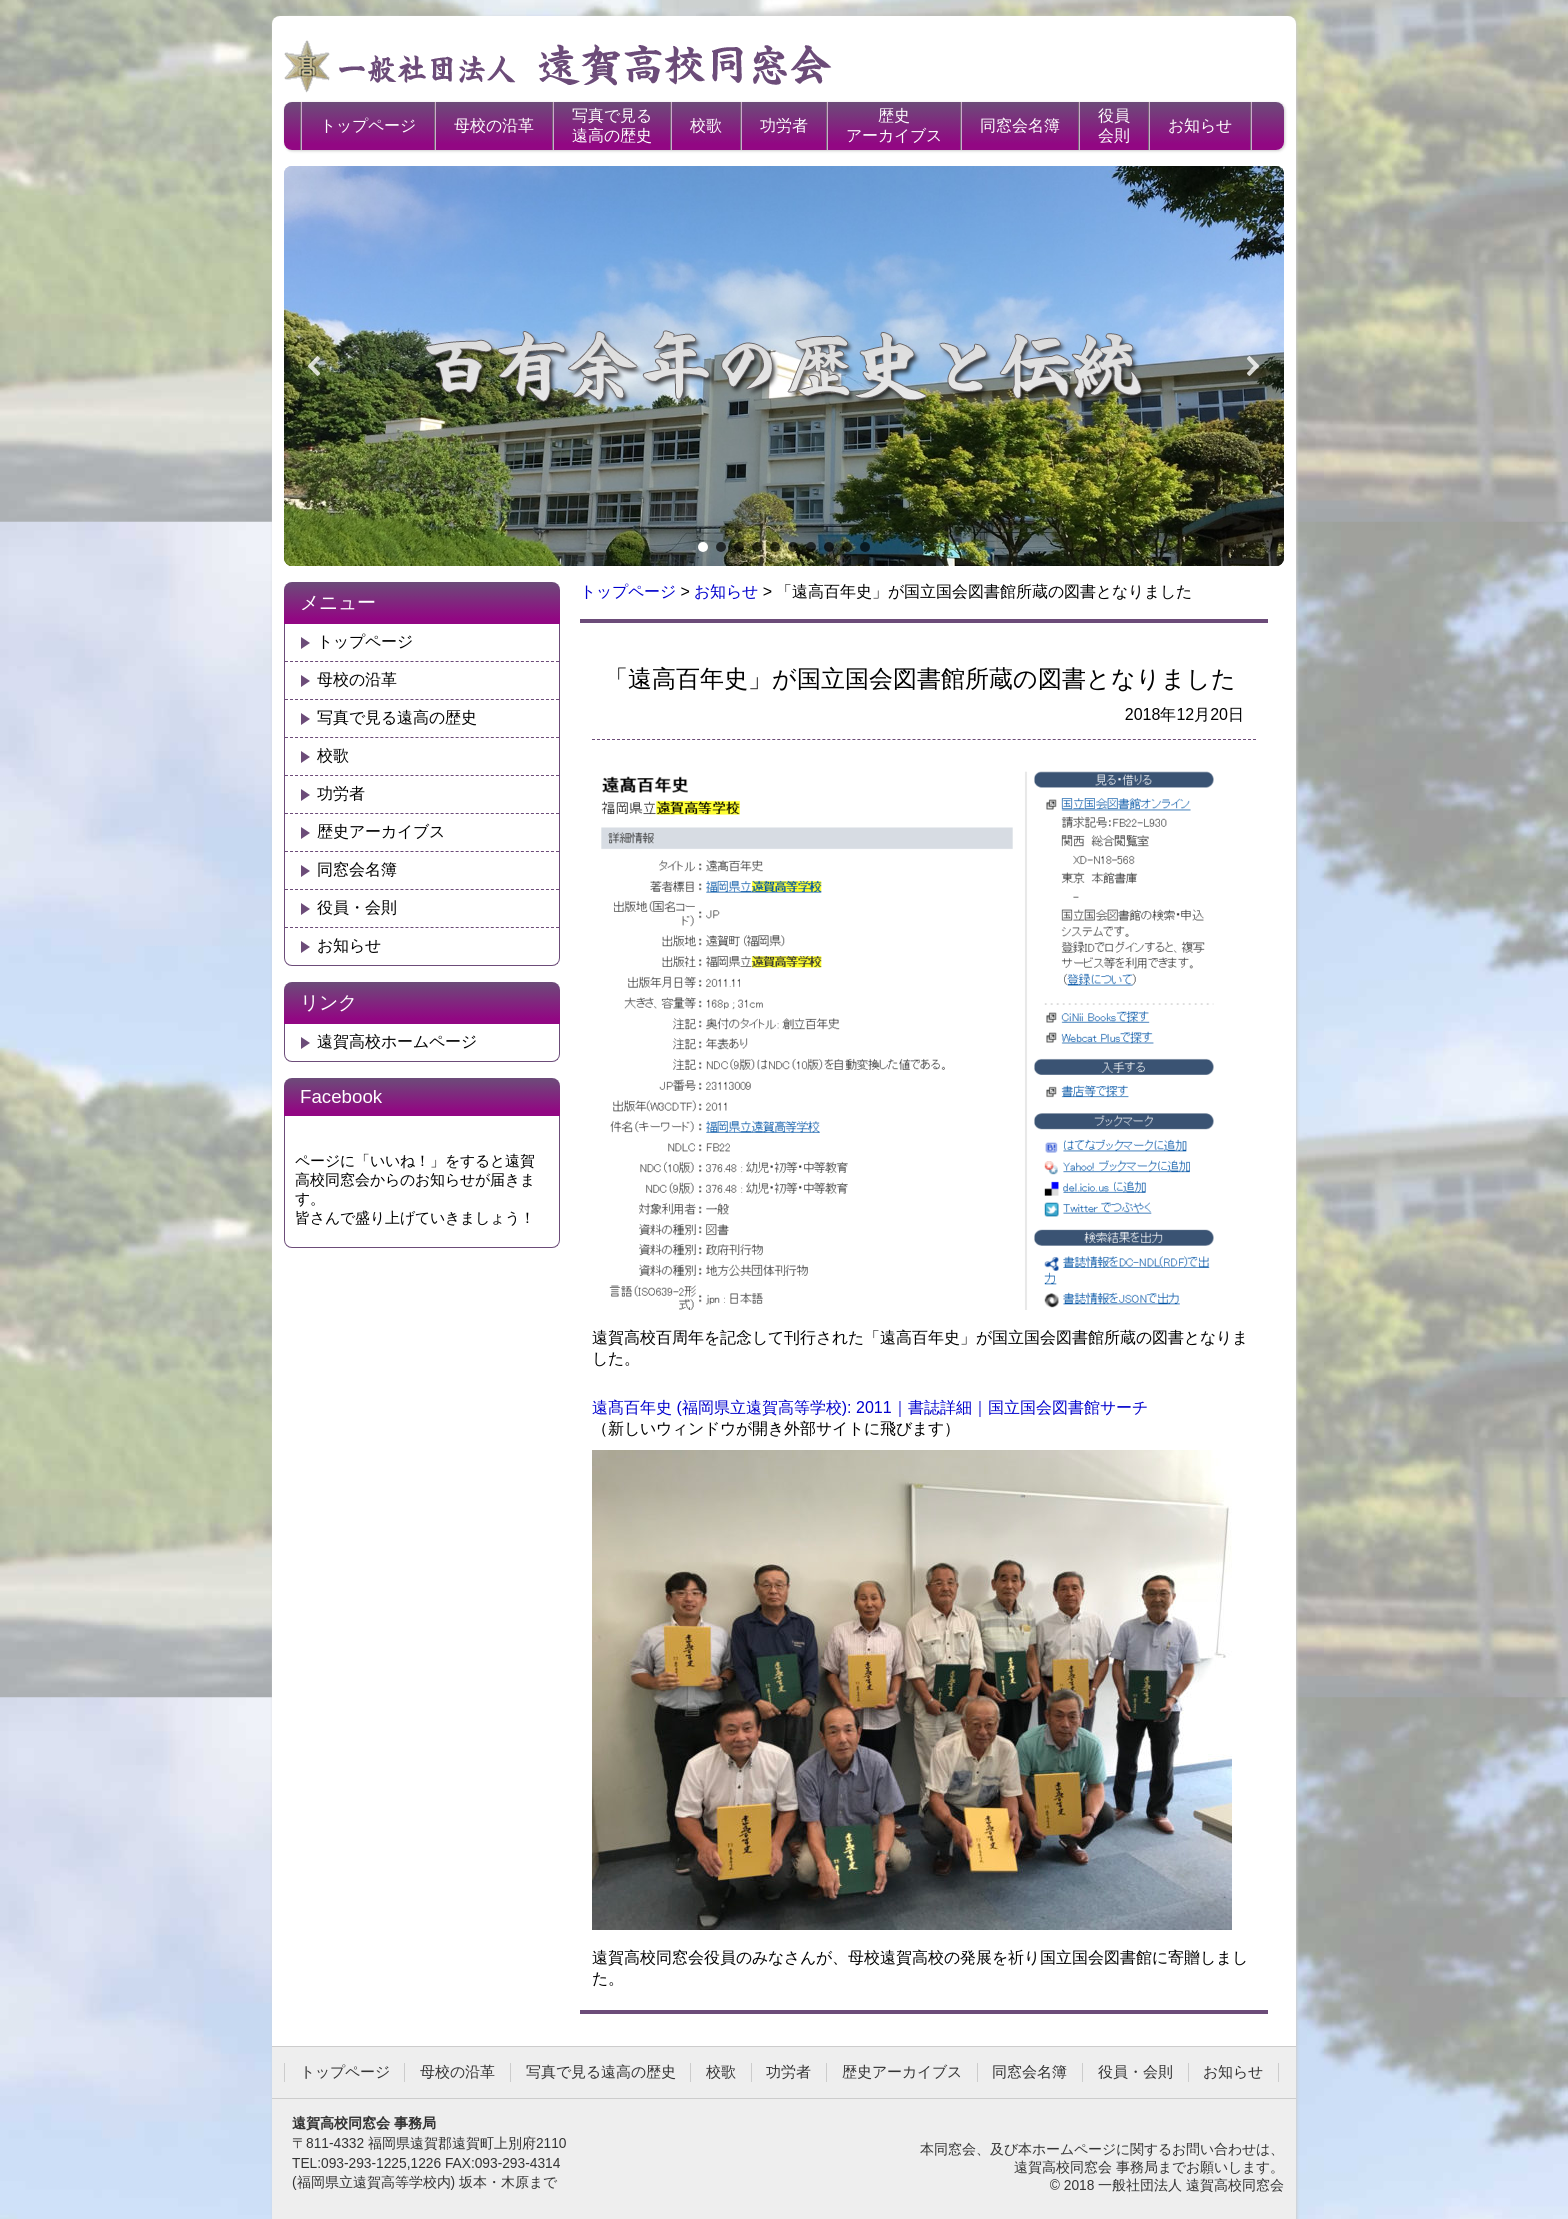 The width and height of the screenshot is (1568, 2219). Describe the element at coordinates (612, 125) in the screenshot. I see `写真で見る遠高の歴史` at that location.